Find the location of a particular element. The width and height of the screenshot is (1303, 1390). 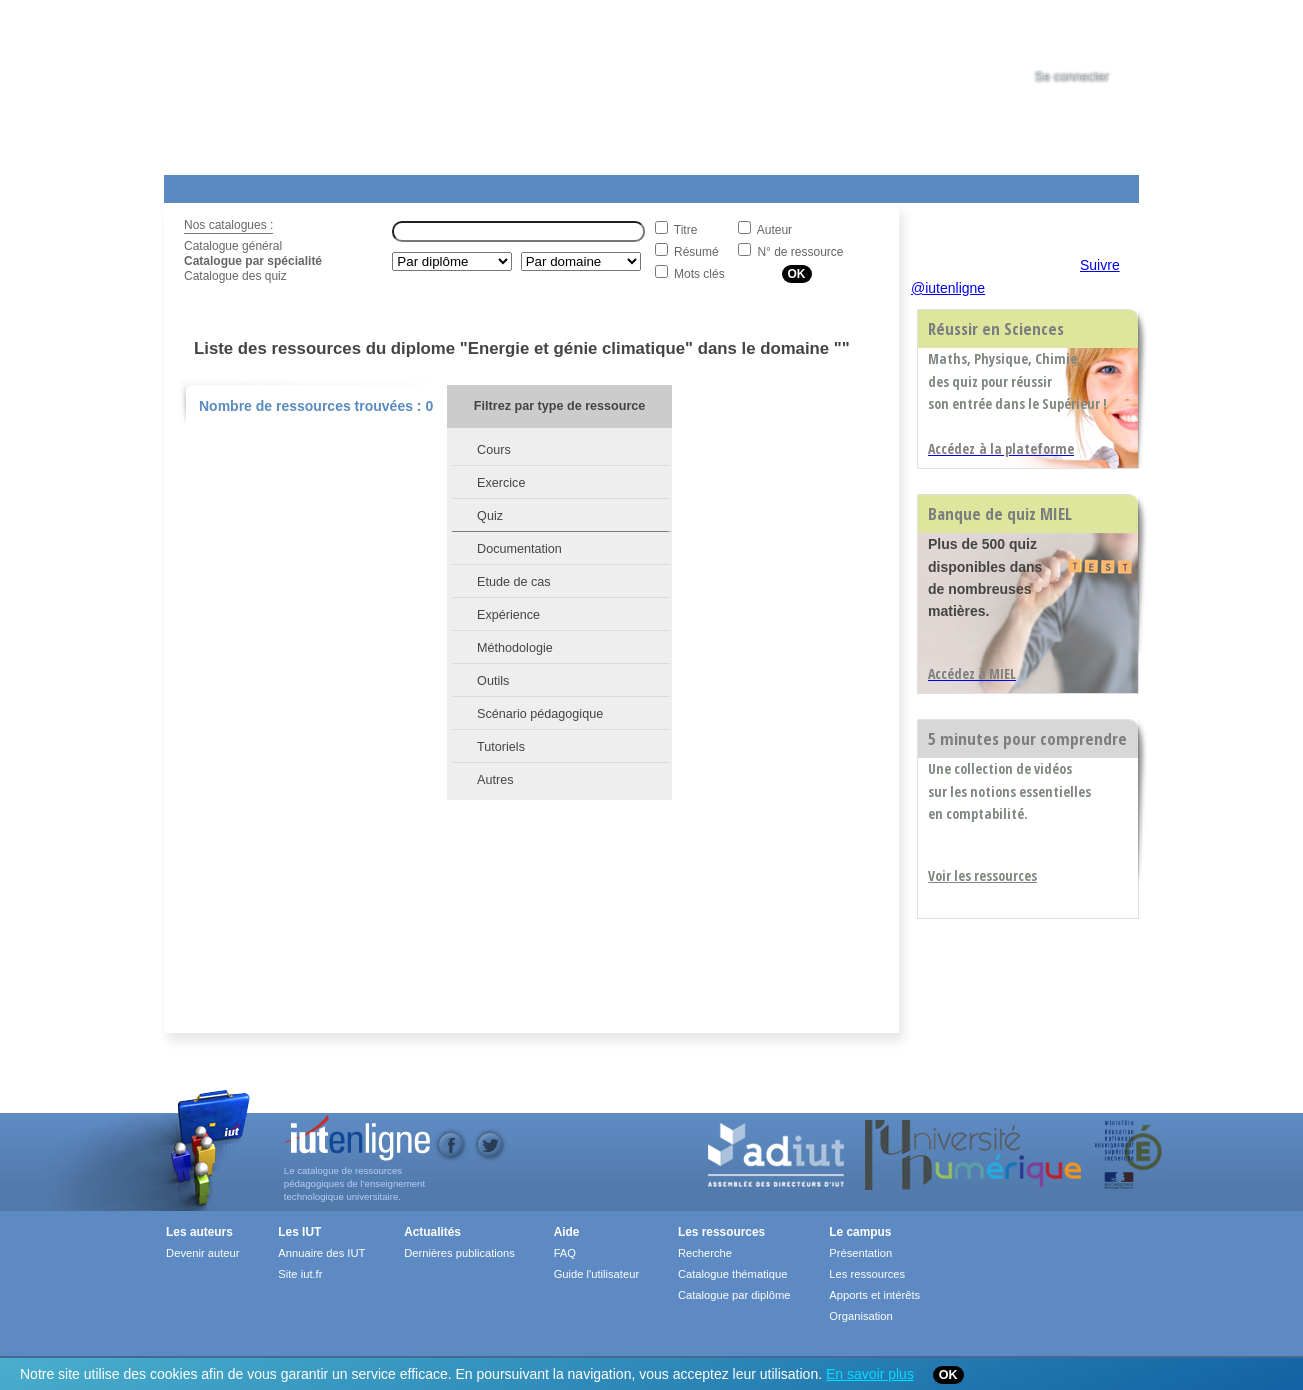

Apports et intérêts is located at coordinates (874, 1295).